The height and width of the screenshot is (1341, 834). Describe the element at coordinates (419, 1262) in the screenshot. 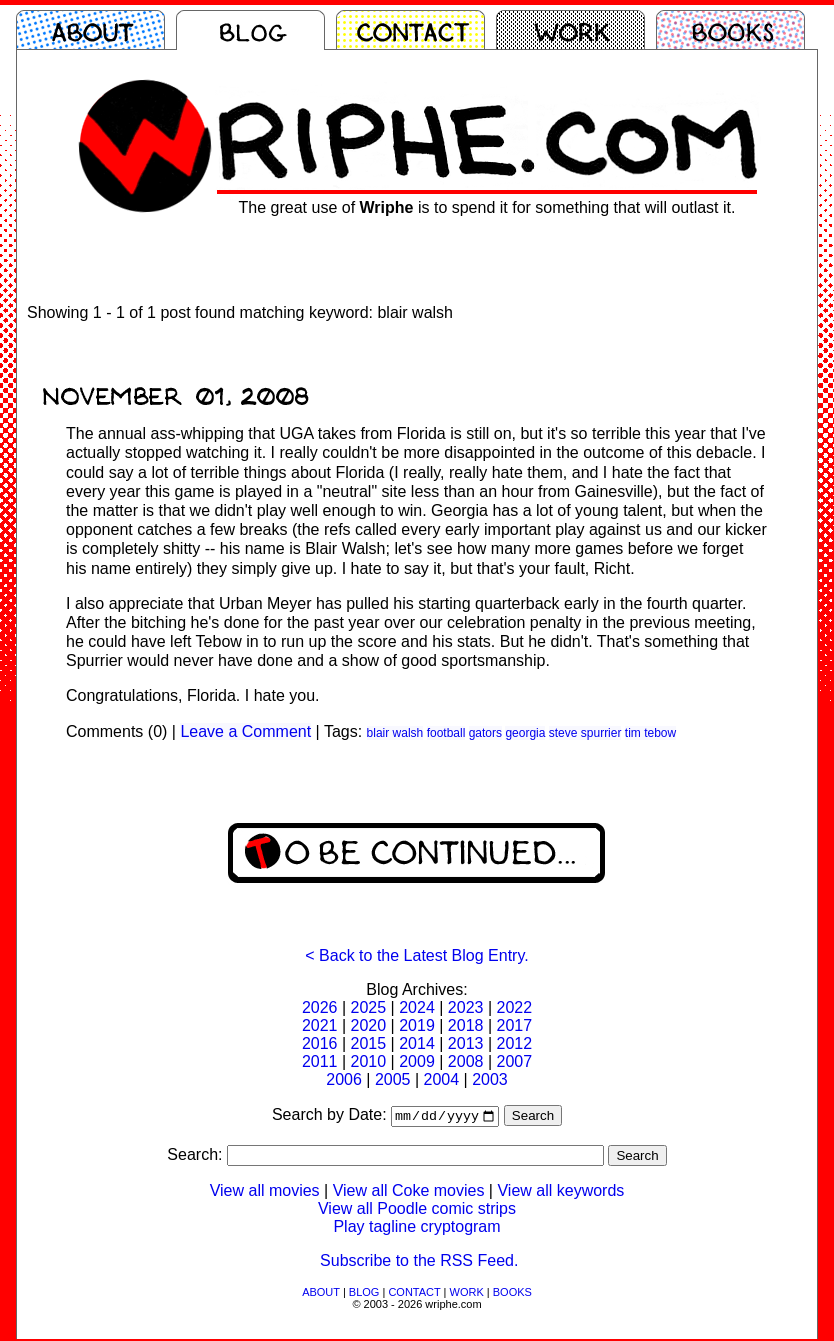

I see `Subscribe to the RSS Feed.` at that location.